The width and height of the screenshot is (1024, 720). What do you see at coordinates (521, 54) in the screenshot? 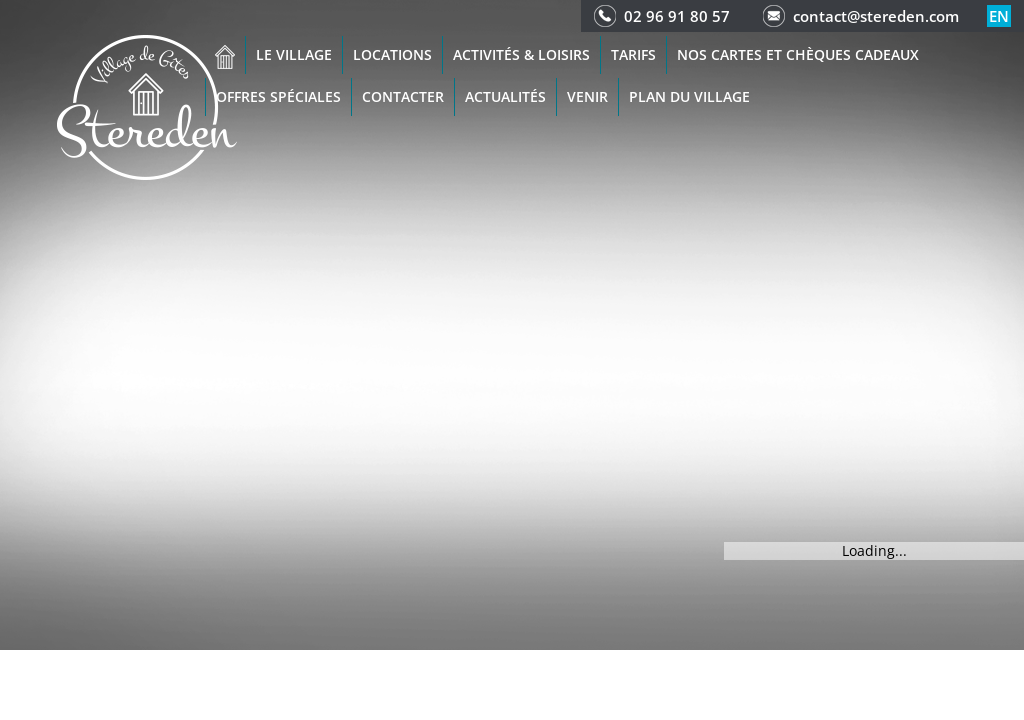
I see `Activités & Loisirs` at bounding box center [521, 54].